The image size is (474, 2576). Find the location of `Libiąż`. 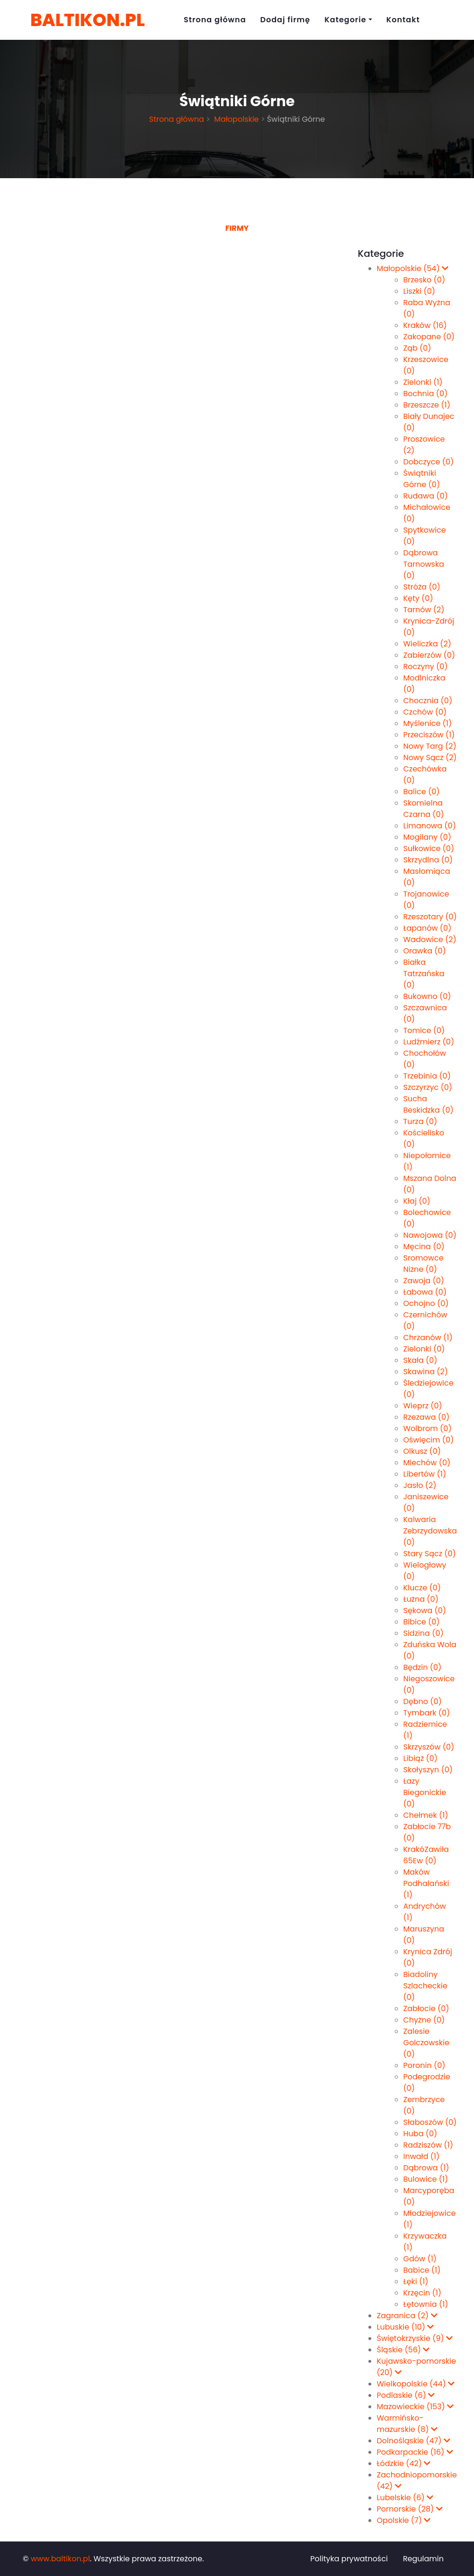

Libiąż is located at coordinates (420, 1758).